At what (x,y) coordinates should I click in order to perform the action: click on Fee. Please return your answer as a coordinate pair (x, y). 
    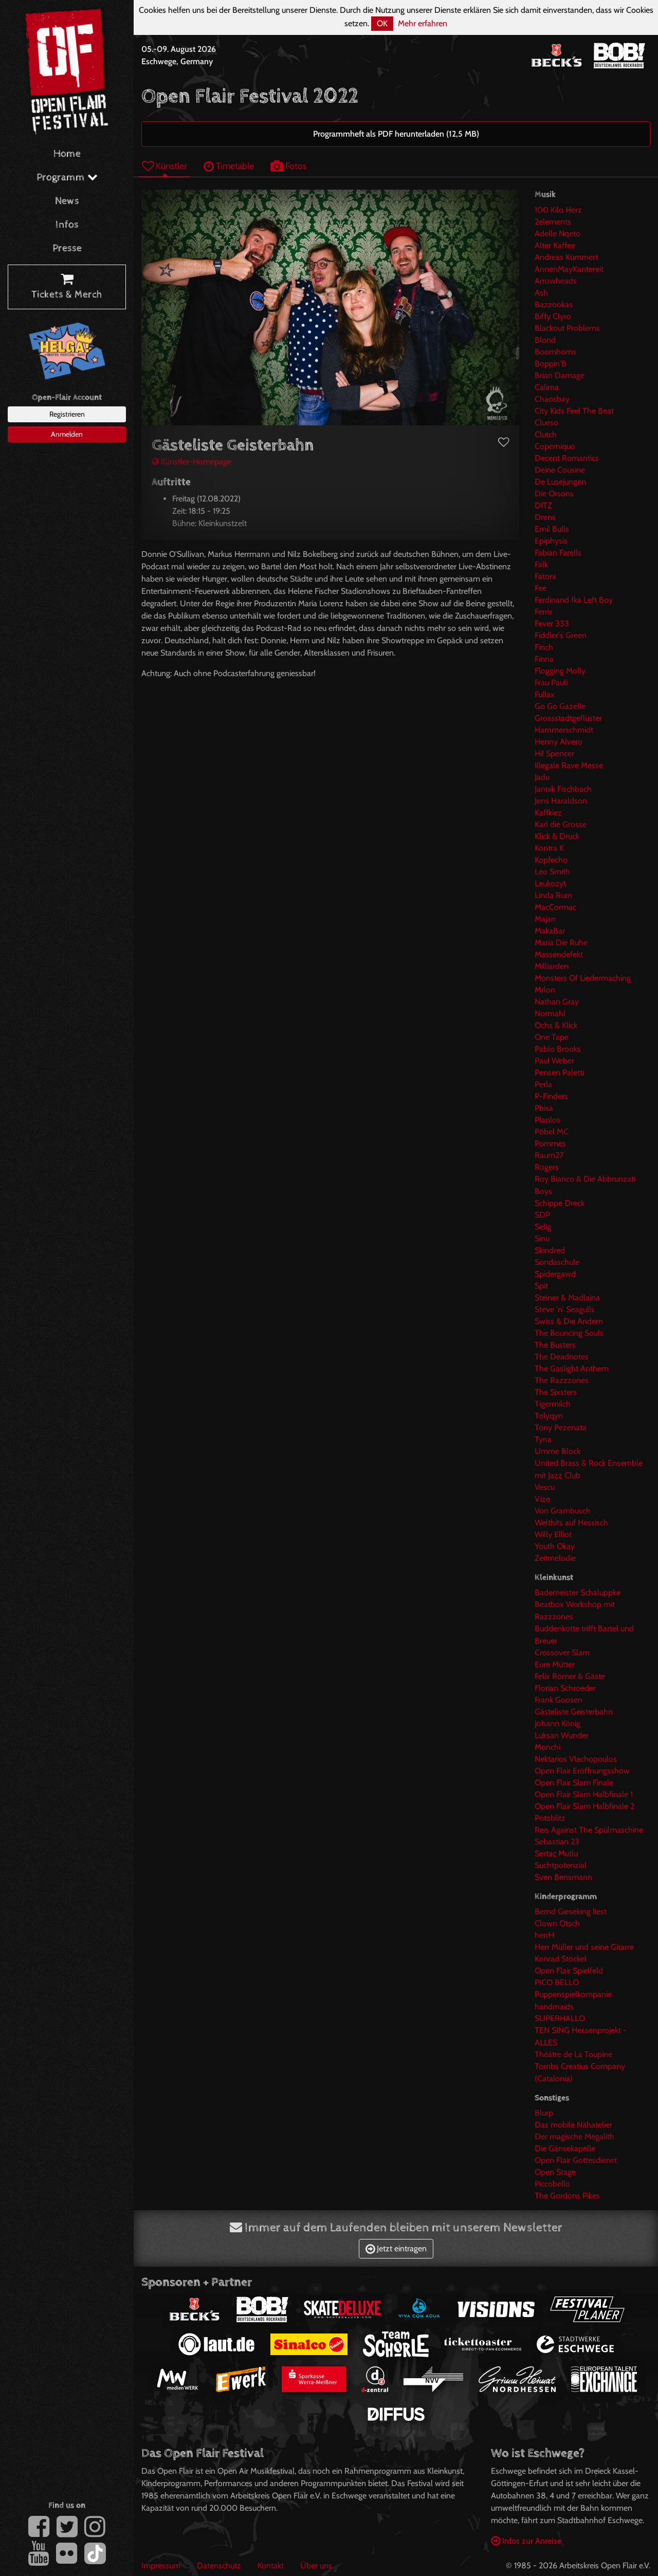
    Looking at the image, I should click on (540, 588).